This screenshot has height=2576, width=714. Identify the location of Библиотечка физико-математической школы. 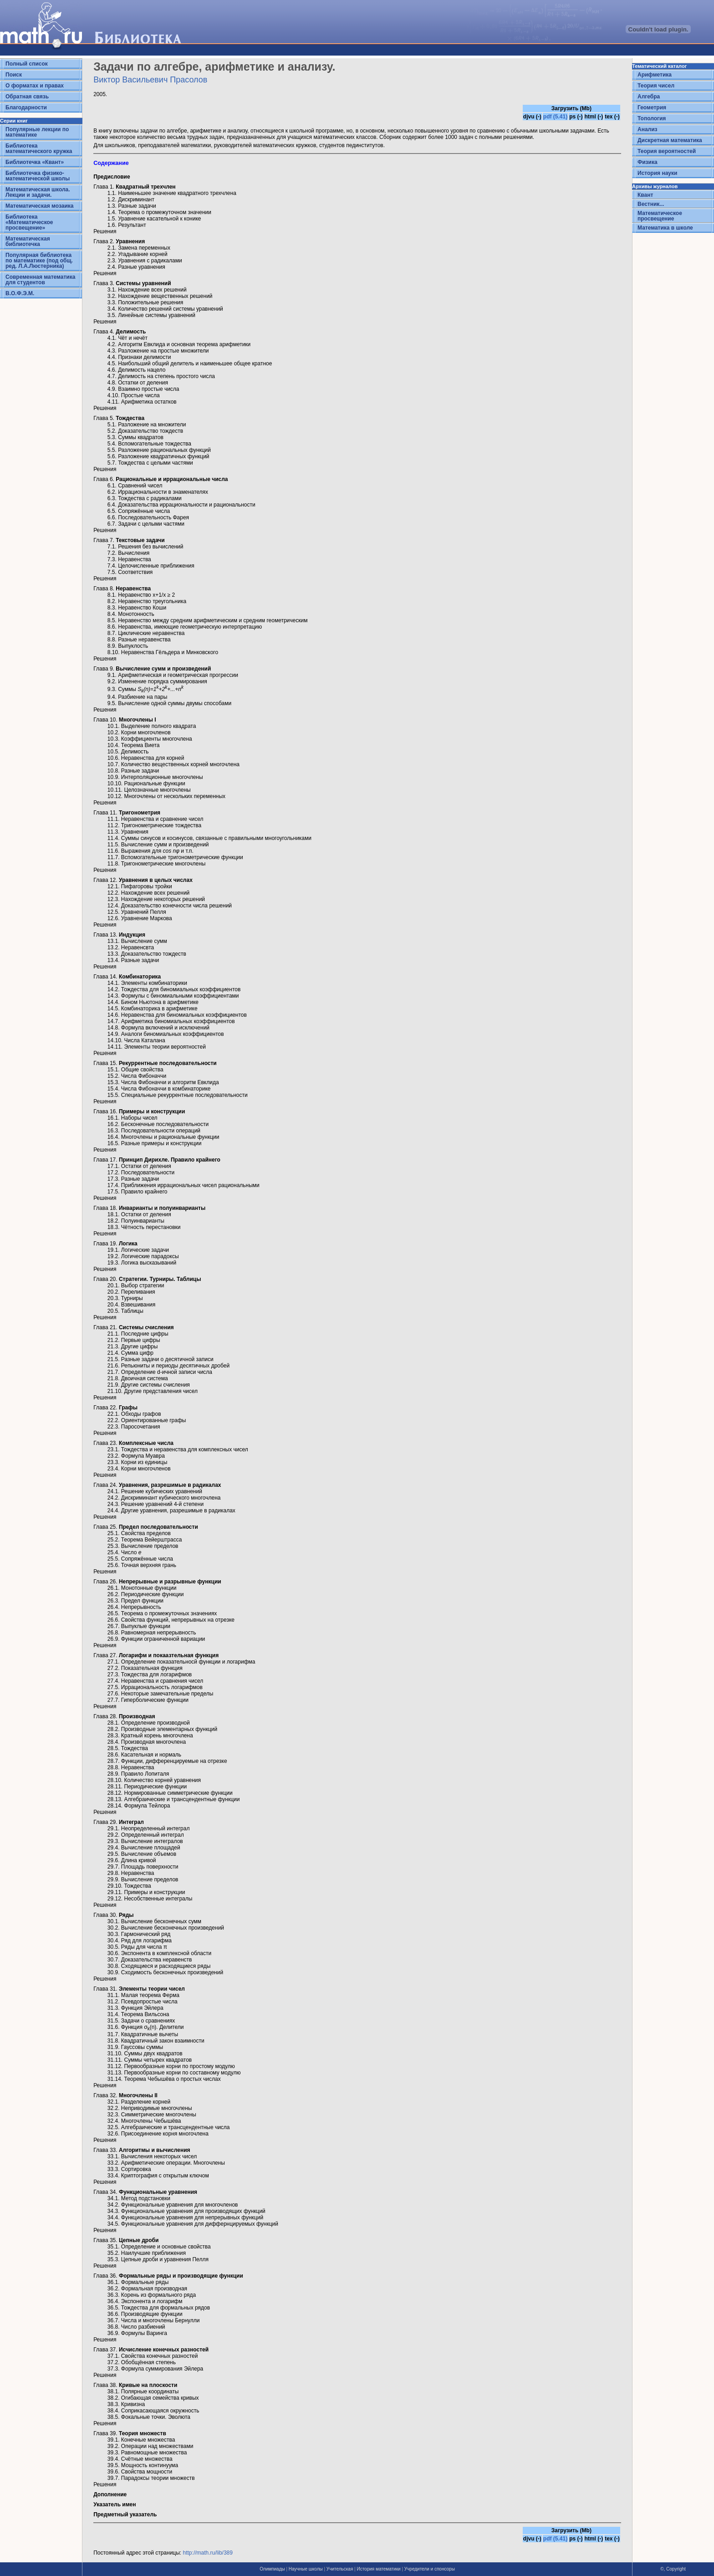
(37, 176).